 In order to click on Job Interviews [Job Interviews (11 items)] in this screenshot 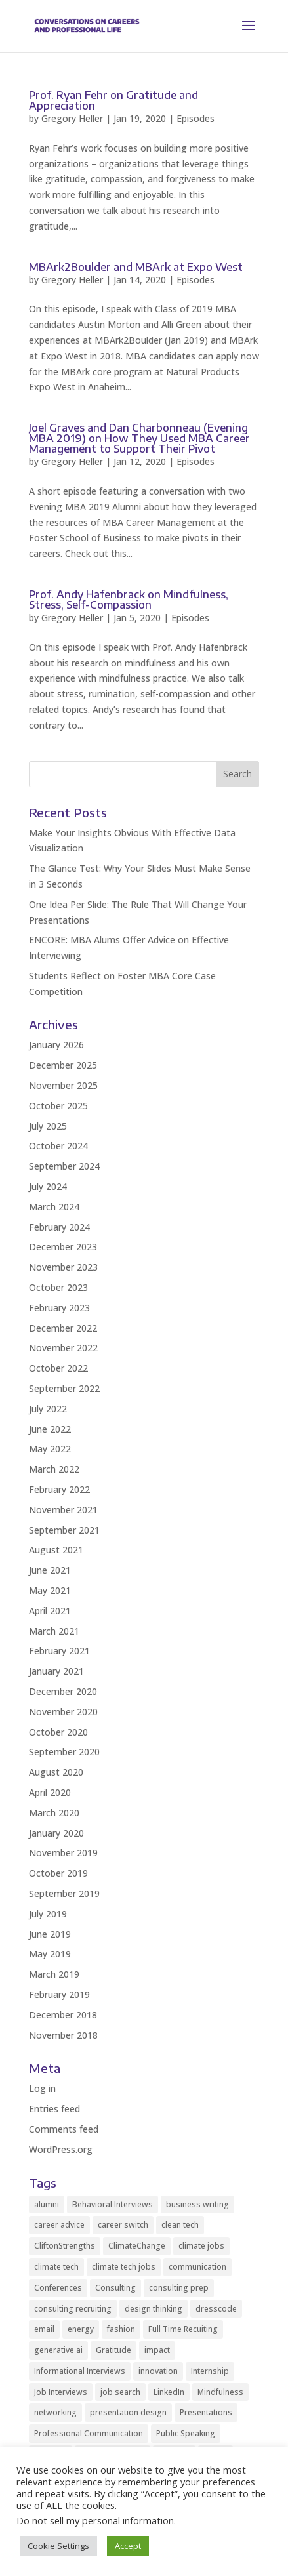, I will do `click(60, 2392)`.